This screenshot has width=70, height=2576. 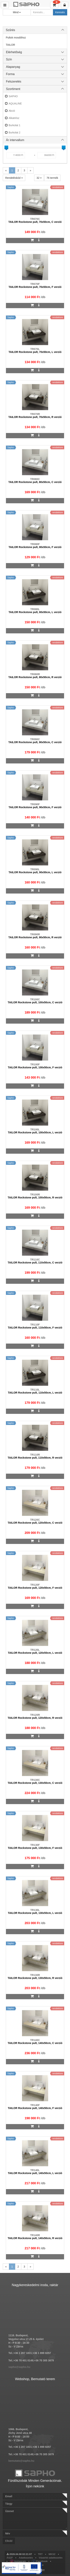 What do you see at coordinates (51, 2557) in the screenshot?
I see `Vásárlói adatkezelés` at bounding box center [51, 2557].